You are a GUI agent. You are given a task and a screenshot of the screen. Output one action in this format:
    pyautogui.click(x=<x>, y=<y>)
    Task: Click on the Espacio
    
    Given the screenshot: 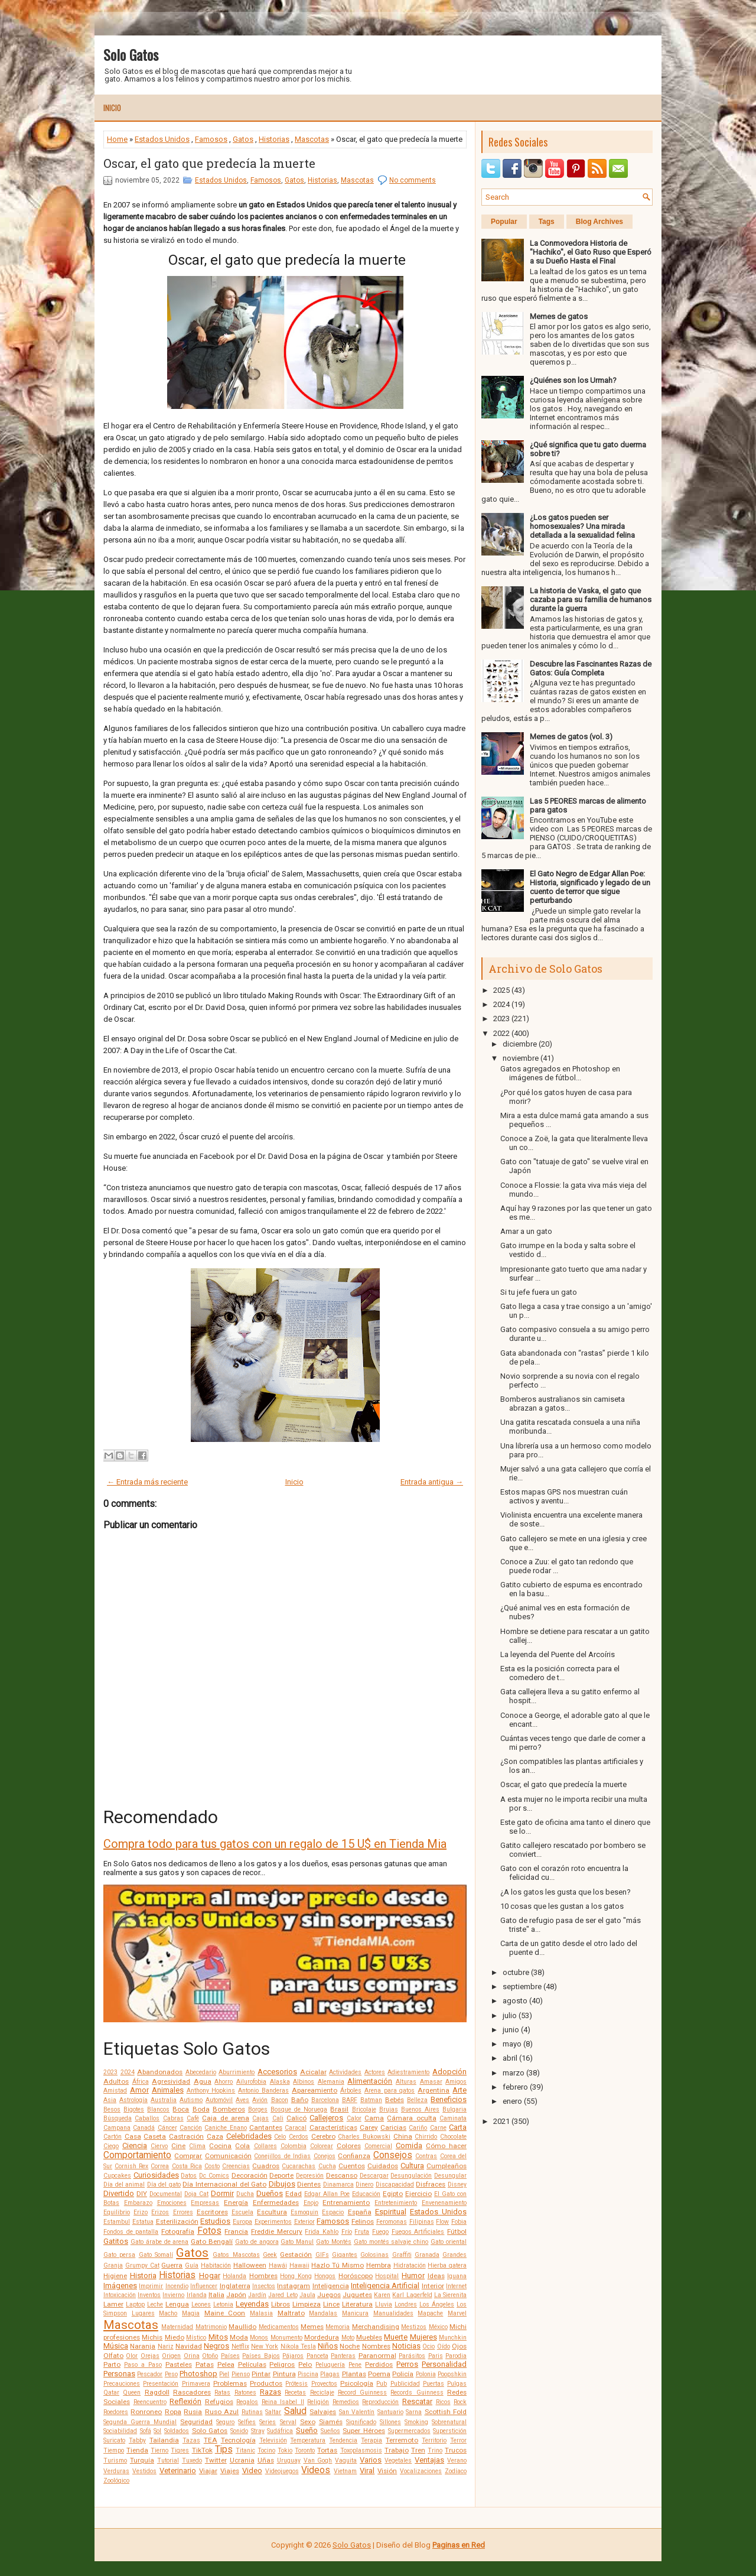 What is the action you would take?
    pyautogui.click(x=333, y=2212)
    